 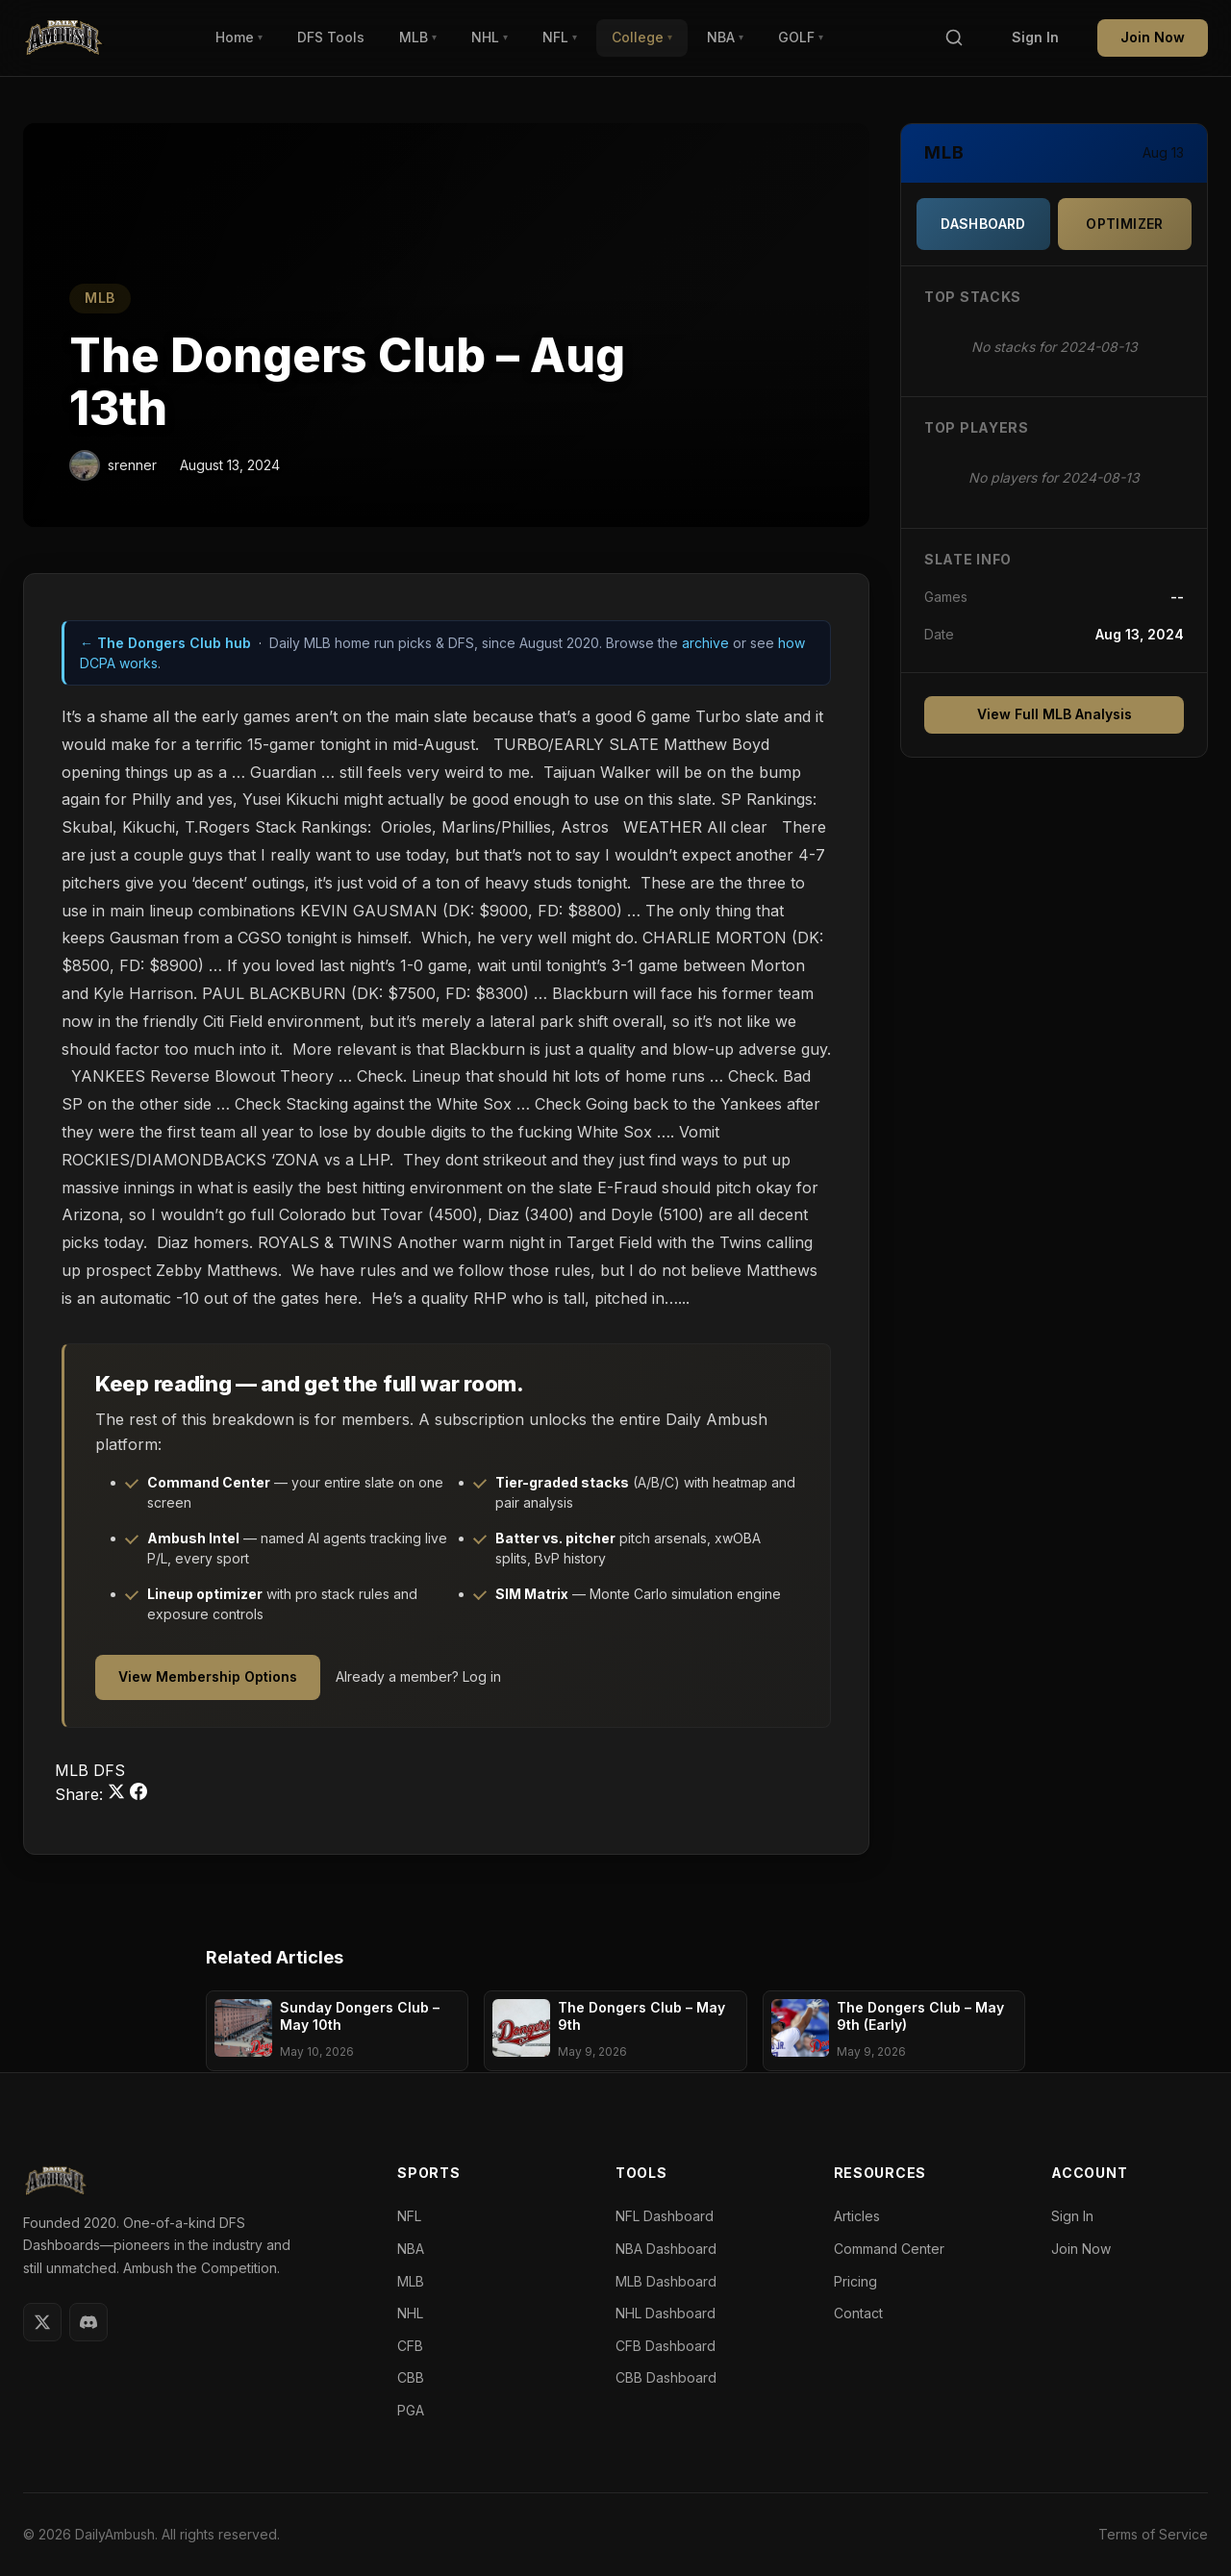 I want to click on Articles, so click(x=857, y=2216).